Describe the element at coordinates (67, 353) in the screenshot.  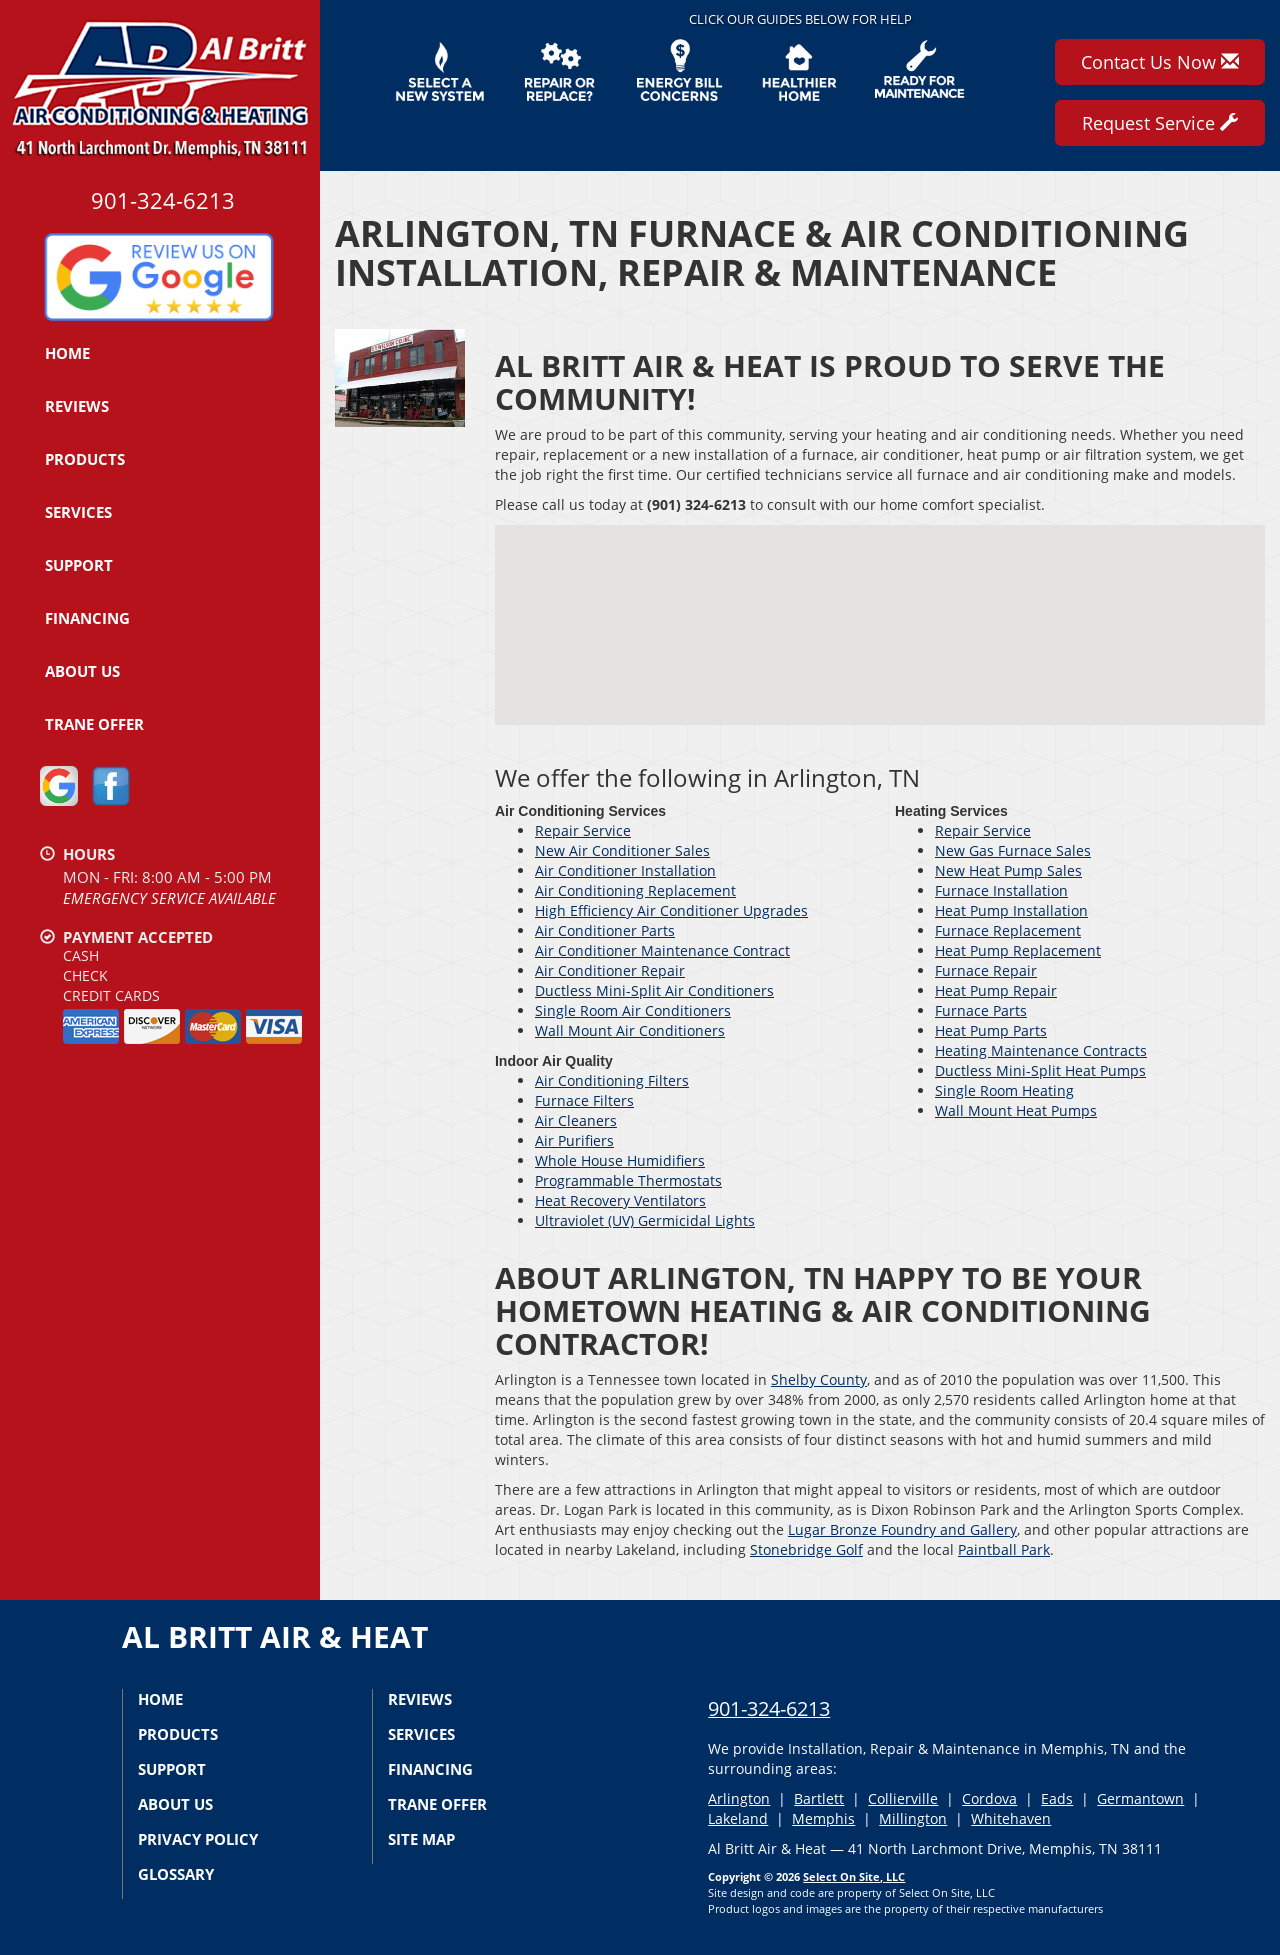
I see `Home` at that location.